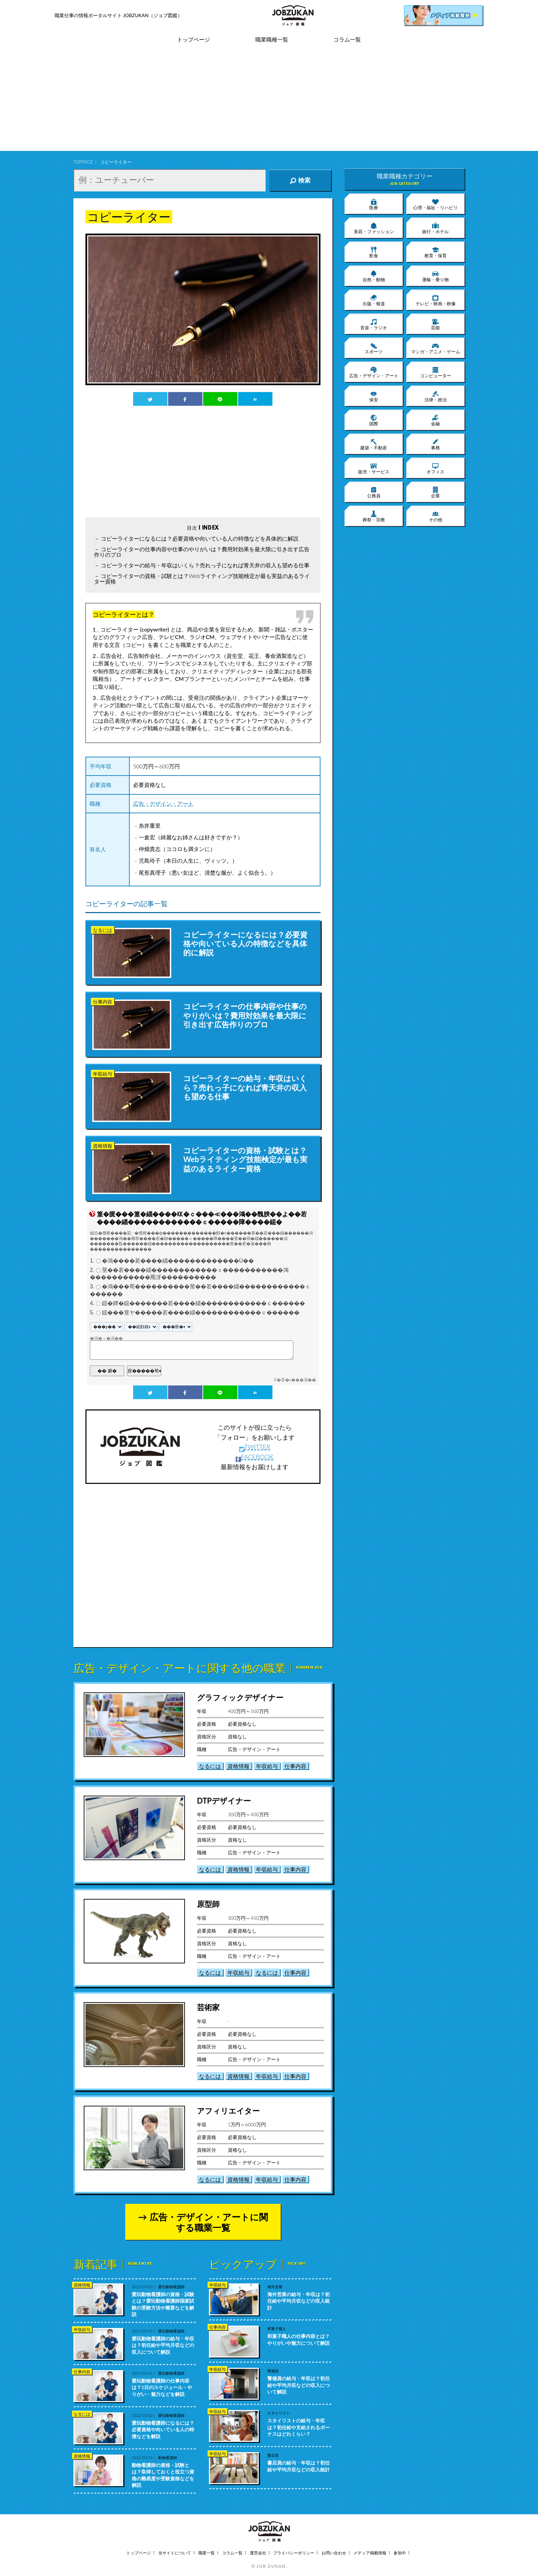 The height and width of the screenshot is (2576, 538). Describe the element at coordinates (298, 2385) in the screenshot. I see `警備員の給与・年収は？初任給や平均月収などの収入について解説` at that location.